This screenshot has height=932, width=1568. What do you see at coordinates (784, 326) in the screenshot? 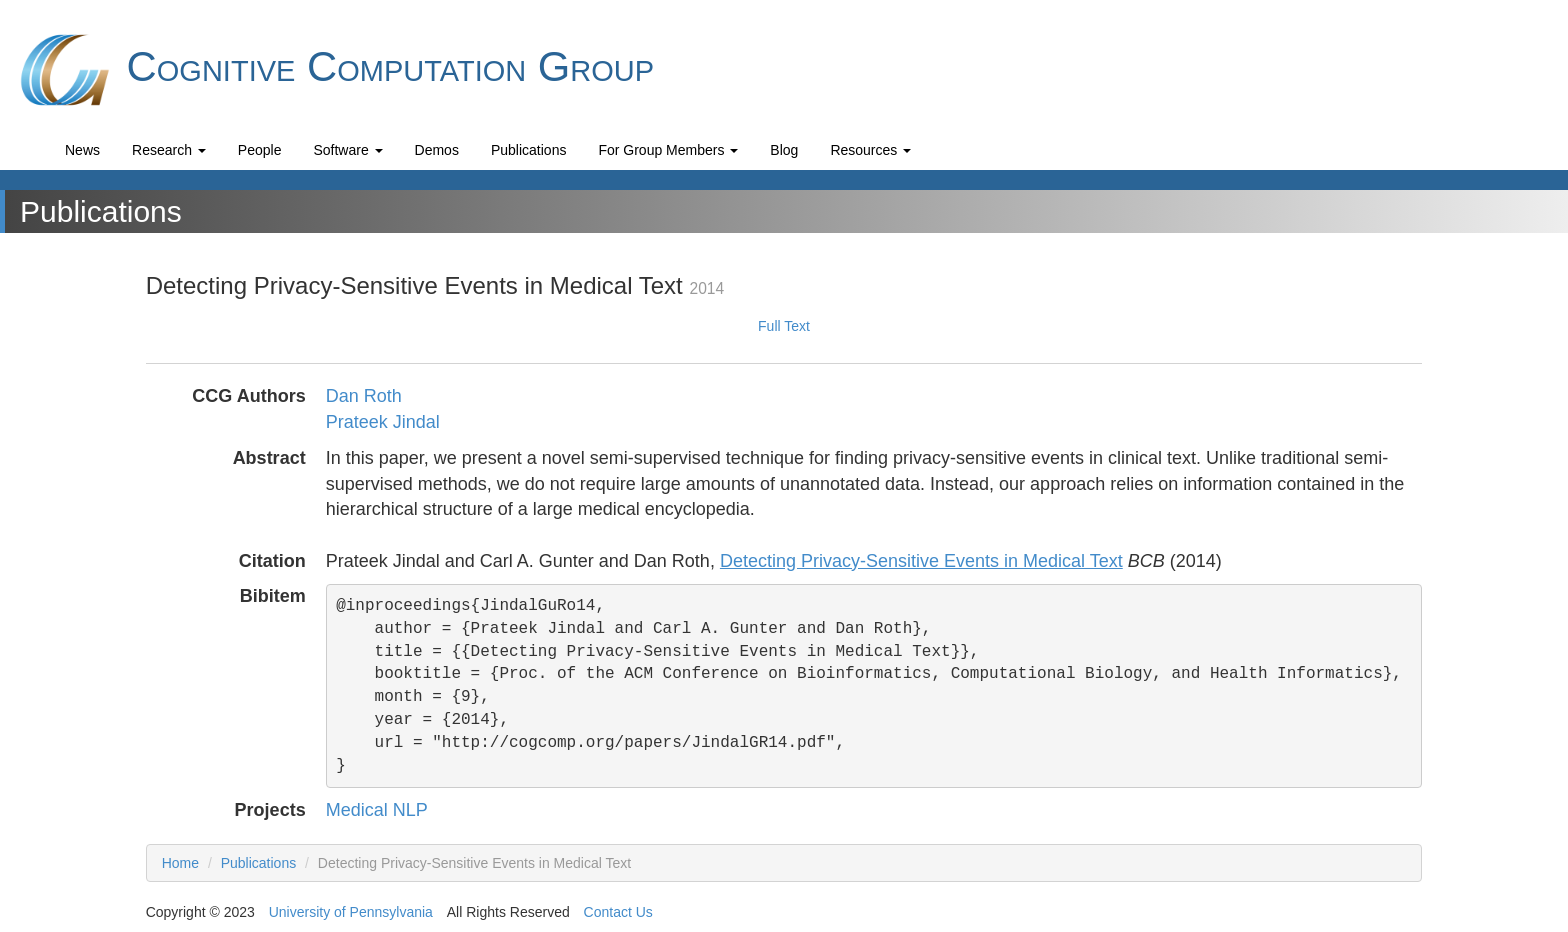
I see `Full Text` at bounding box center [784, 326].